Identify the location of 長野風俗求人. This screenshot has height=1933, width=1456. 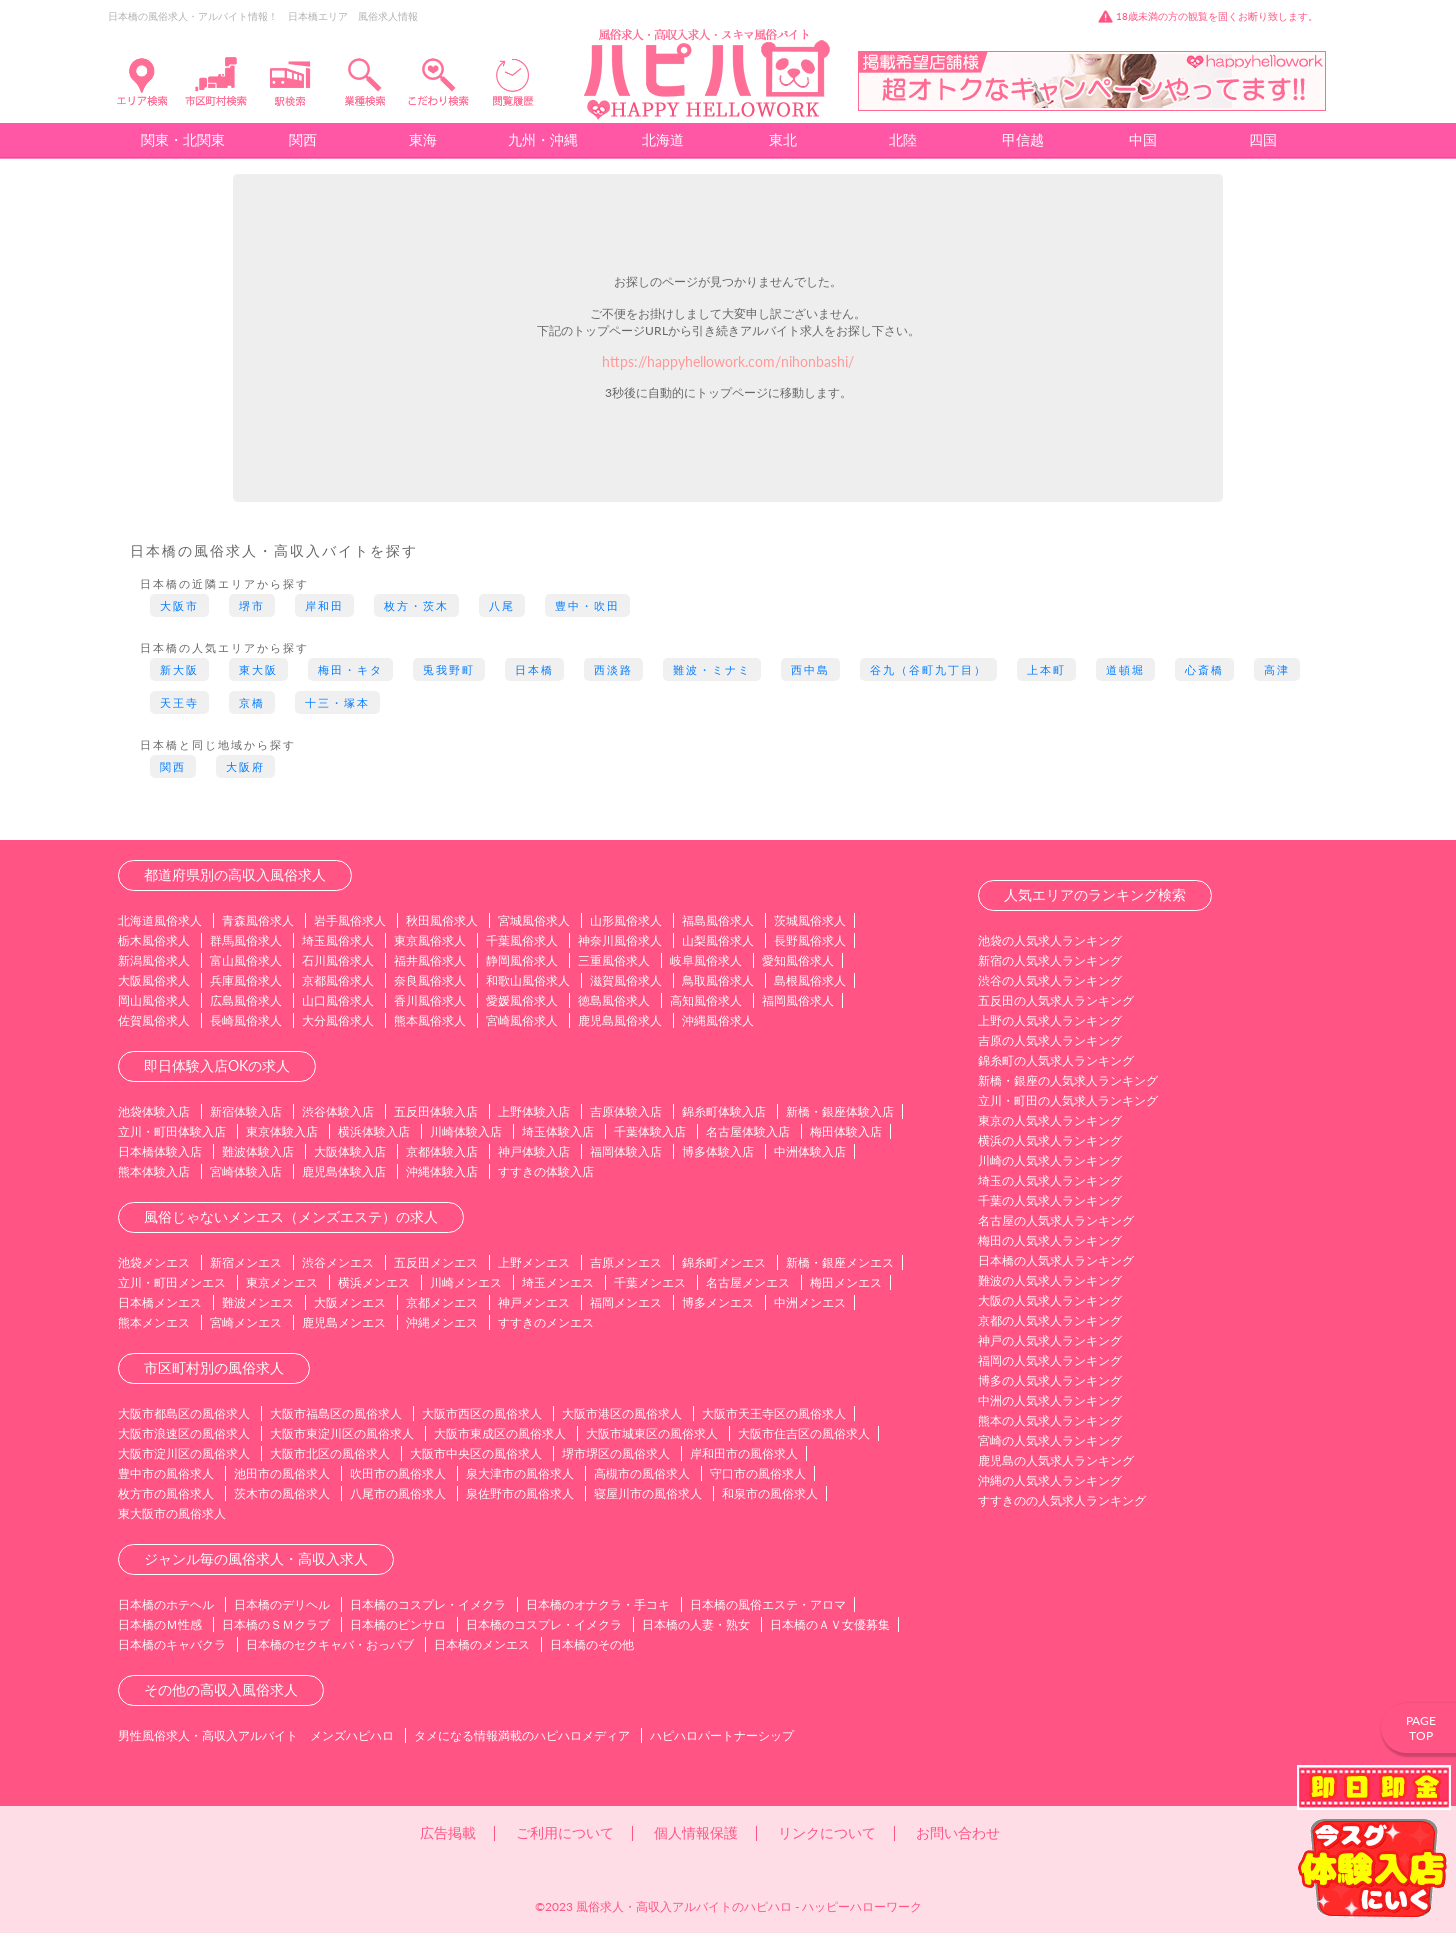
(810, 940).